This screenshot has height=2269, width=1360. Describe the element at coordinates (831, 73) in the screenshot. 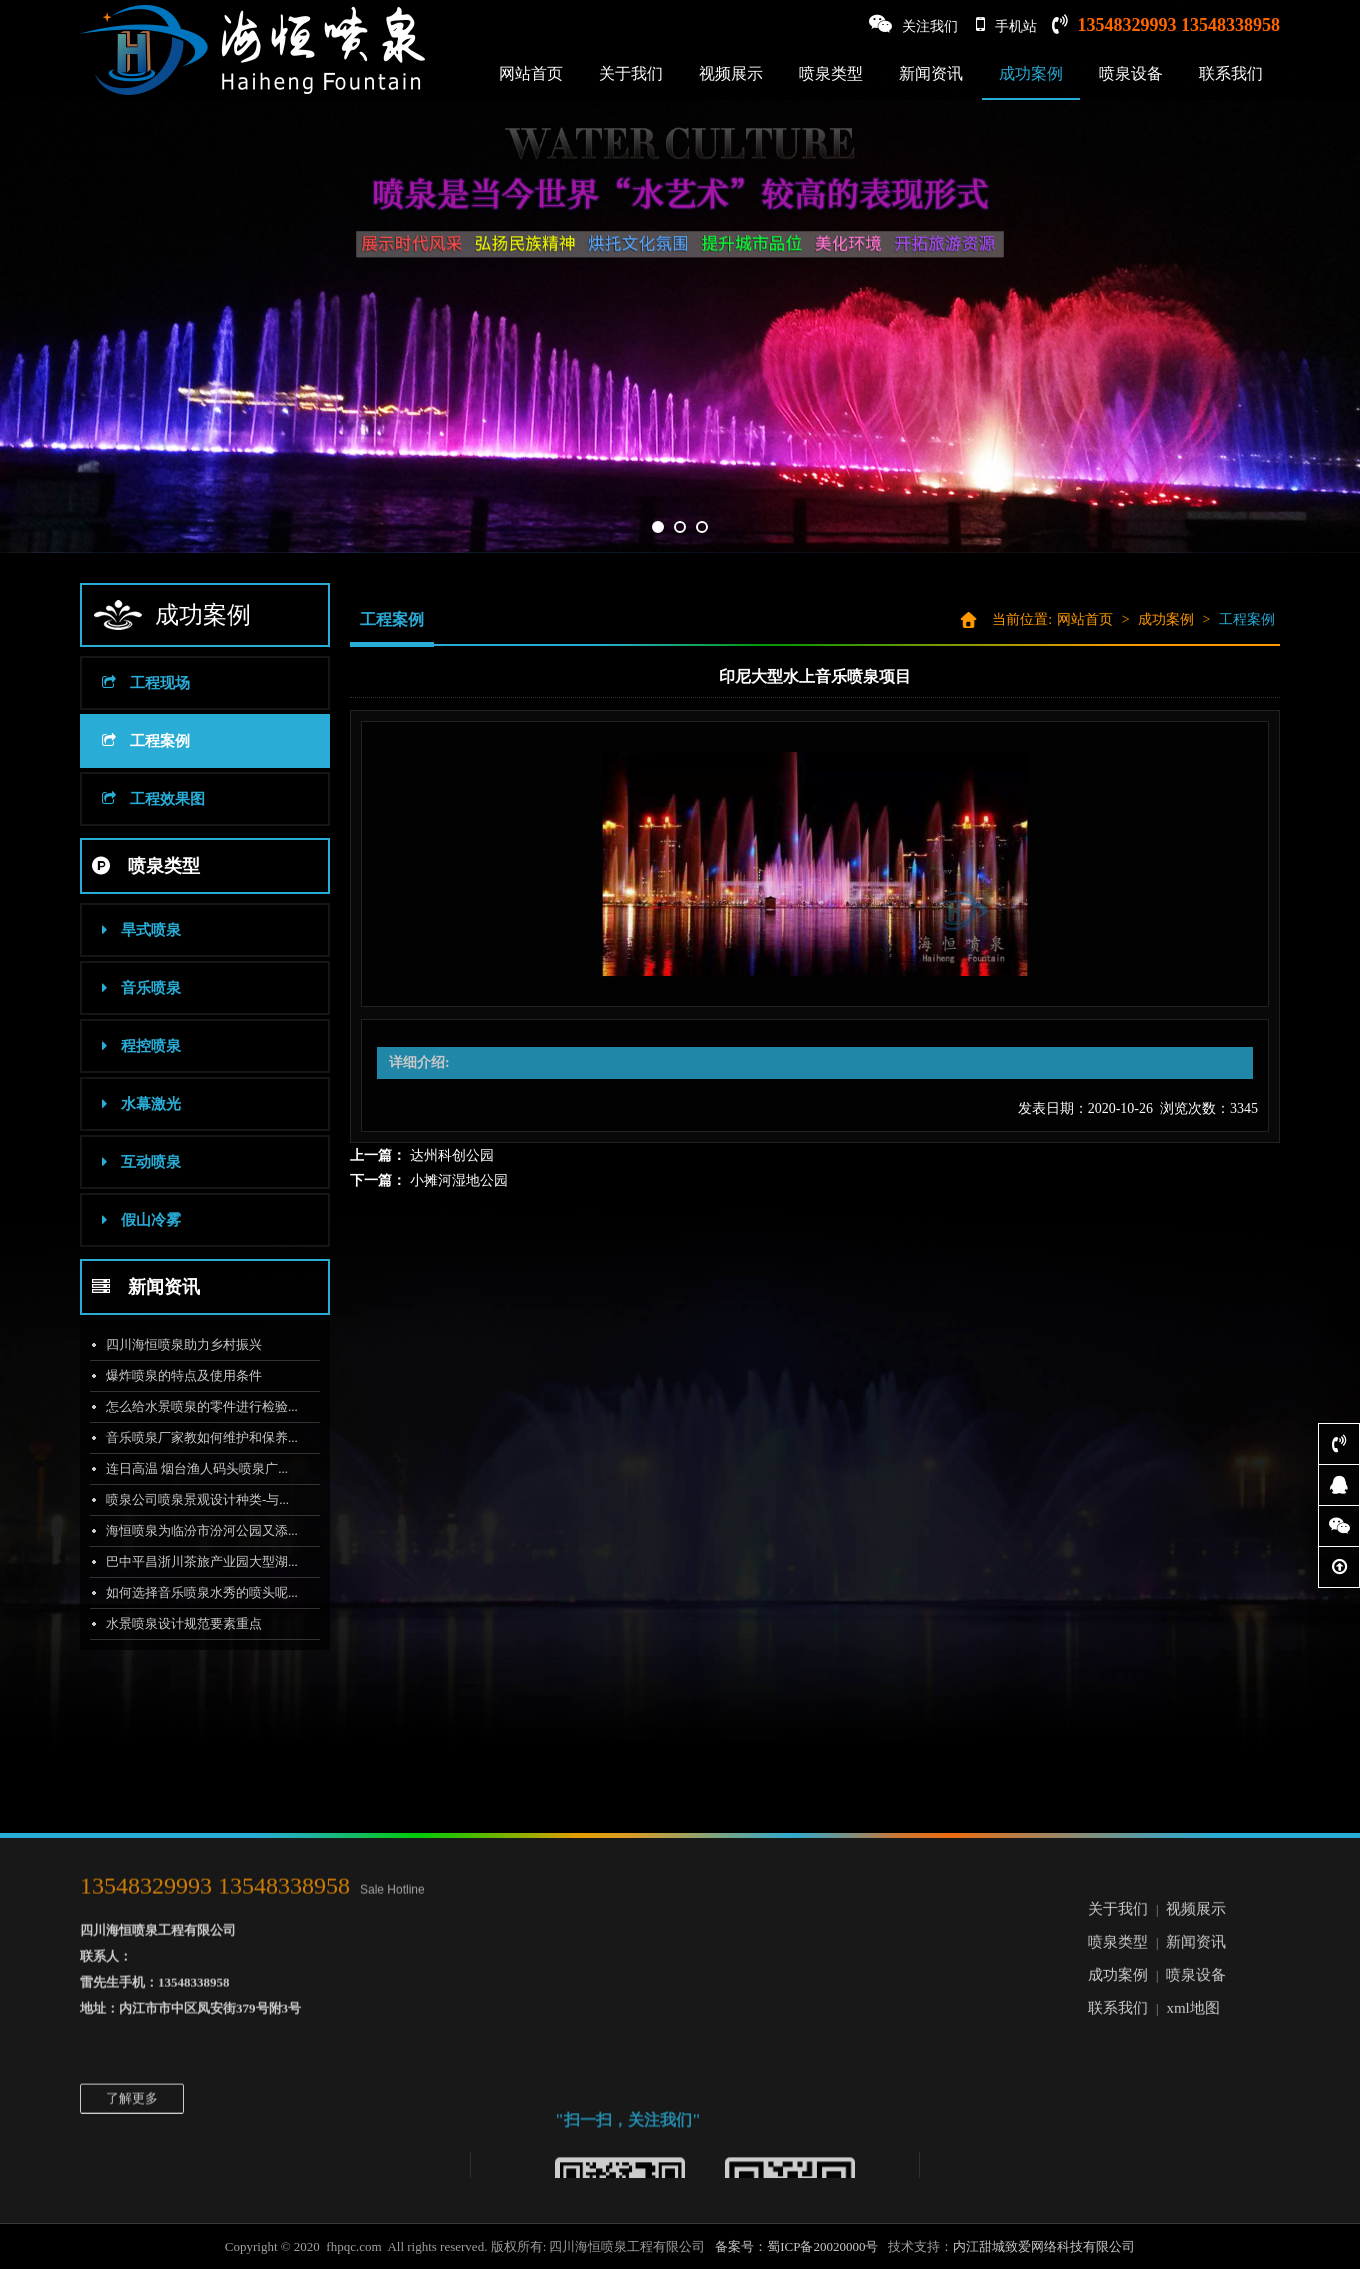

I see `喷泉类型` at that location.